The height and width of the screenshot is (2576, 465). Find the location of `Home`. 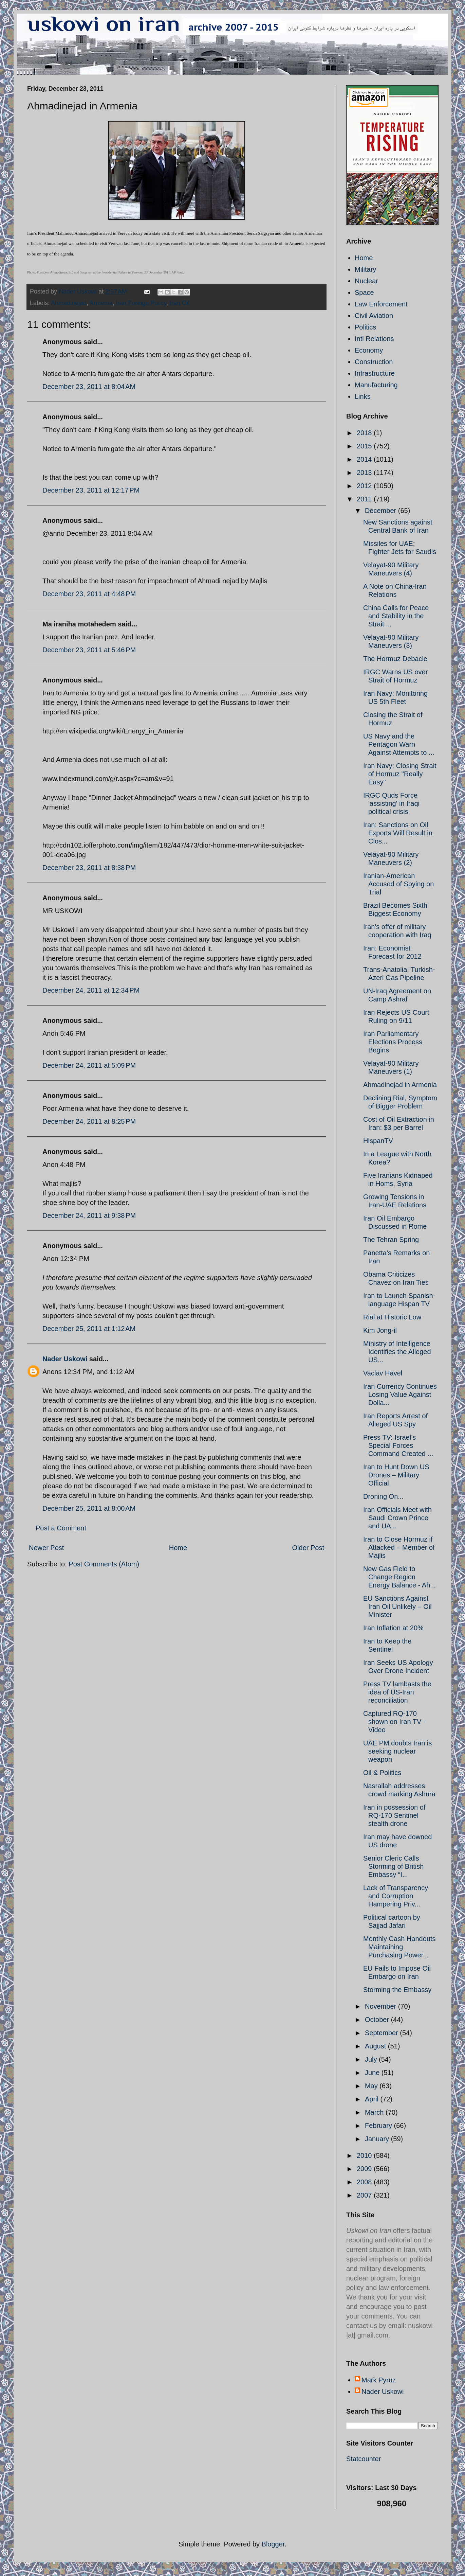

Home is located at coordinates (178, 1547).